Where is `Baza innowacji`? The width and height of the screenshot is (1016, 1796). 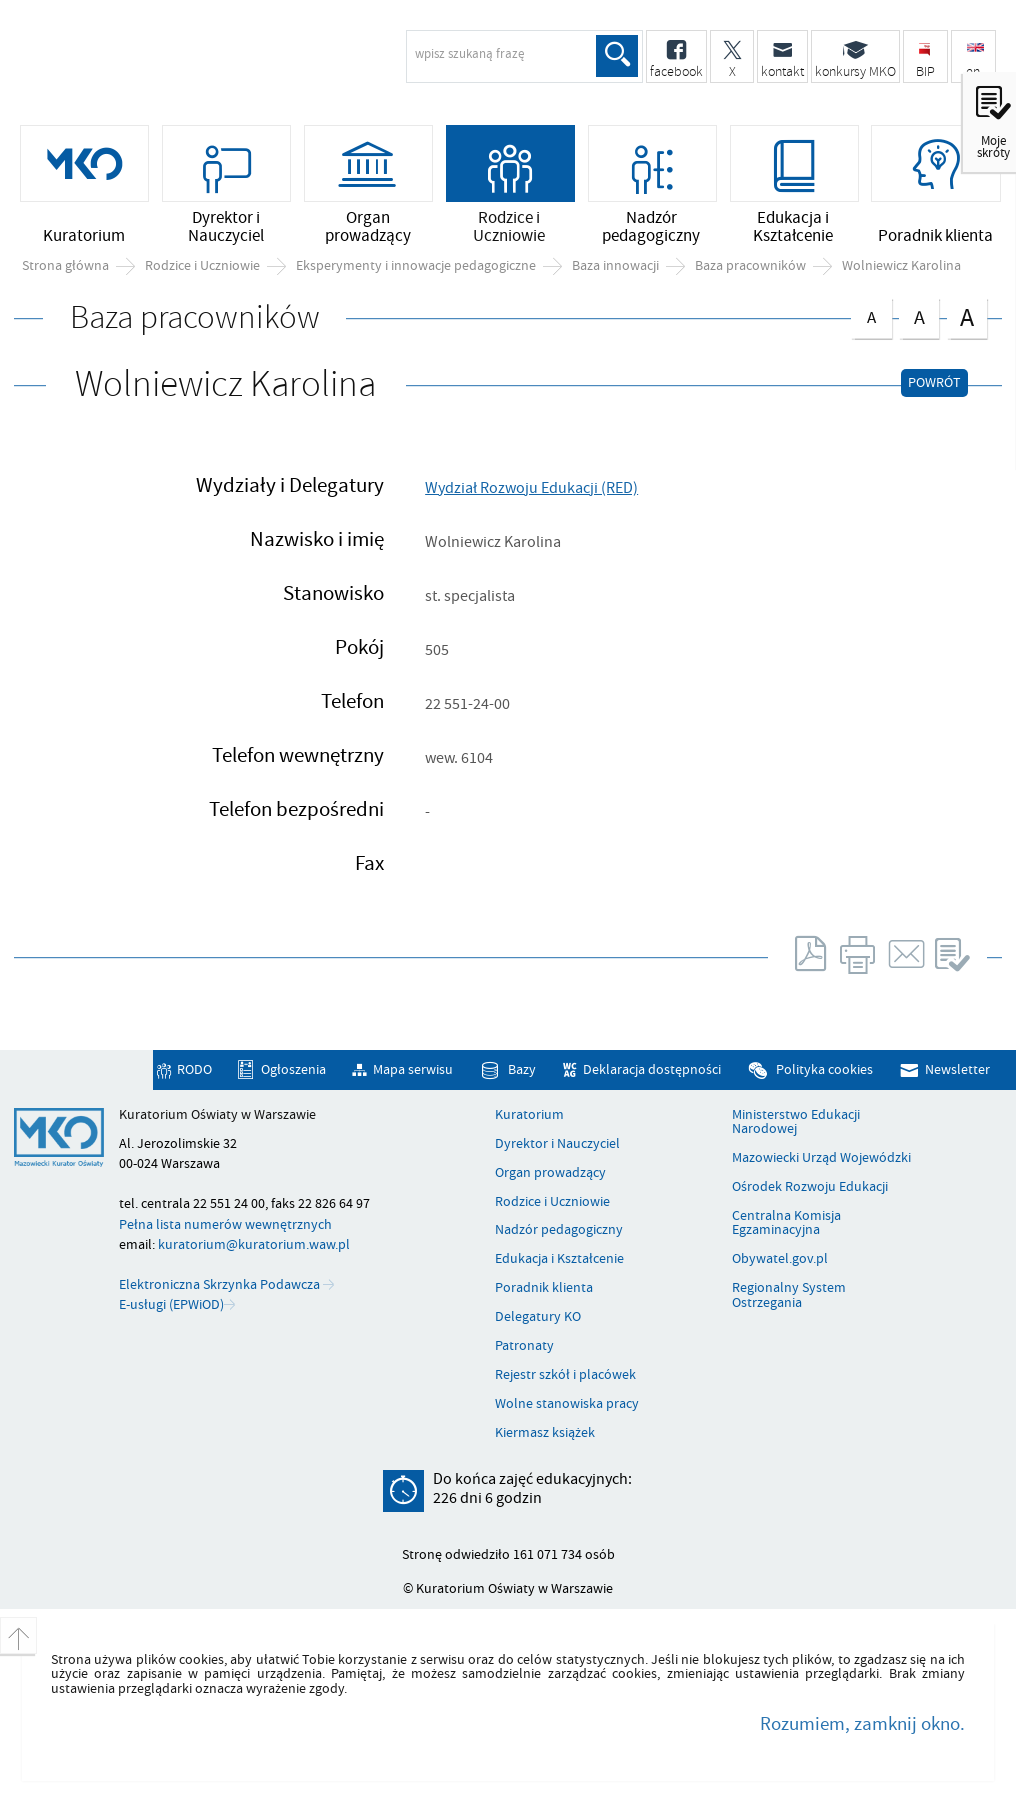
Baza innowacji is located at coordinates (615, 266).